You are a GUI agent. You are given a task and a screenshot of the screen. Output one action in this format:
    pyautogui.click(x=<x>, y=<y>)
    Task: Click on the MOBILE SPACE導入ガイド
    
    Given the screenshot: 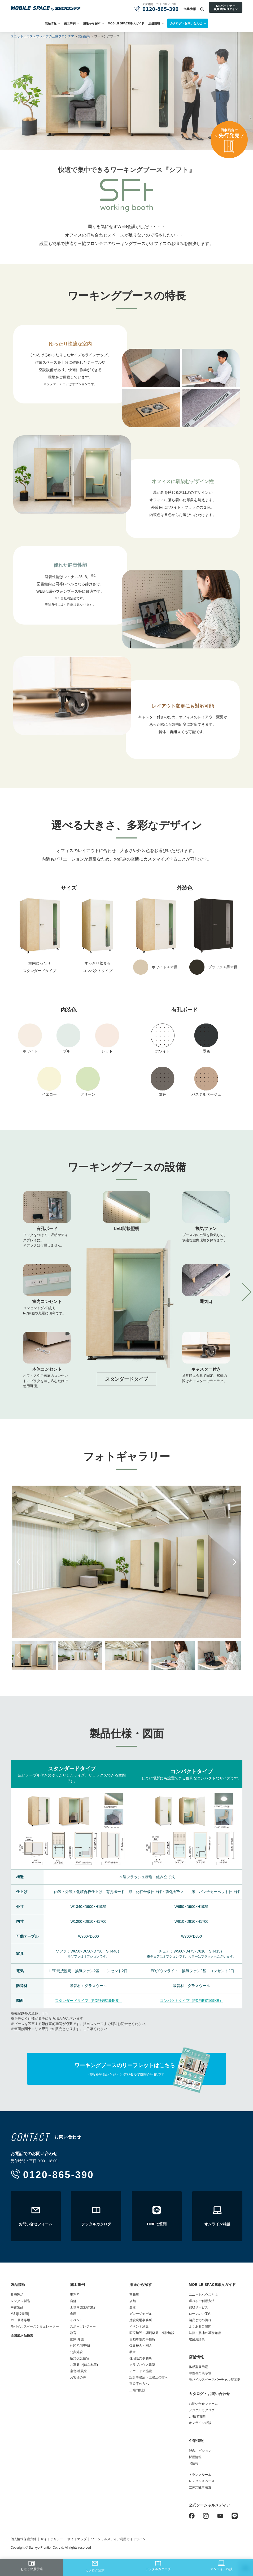 What is the action you would take?
    pyautogui.click(x=126, y=23)
    